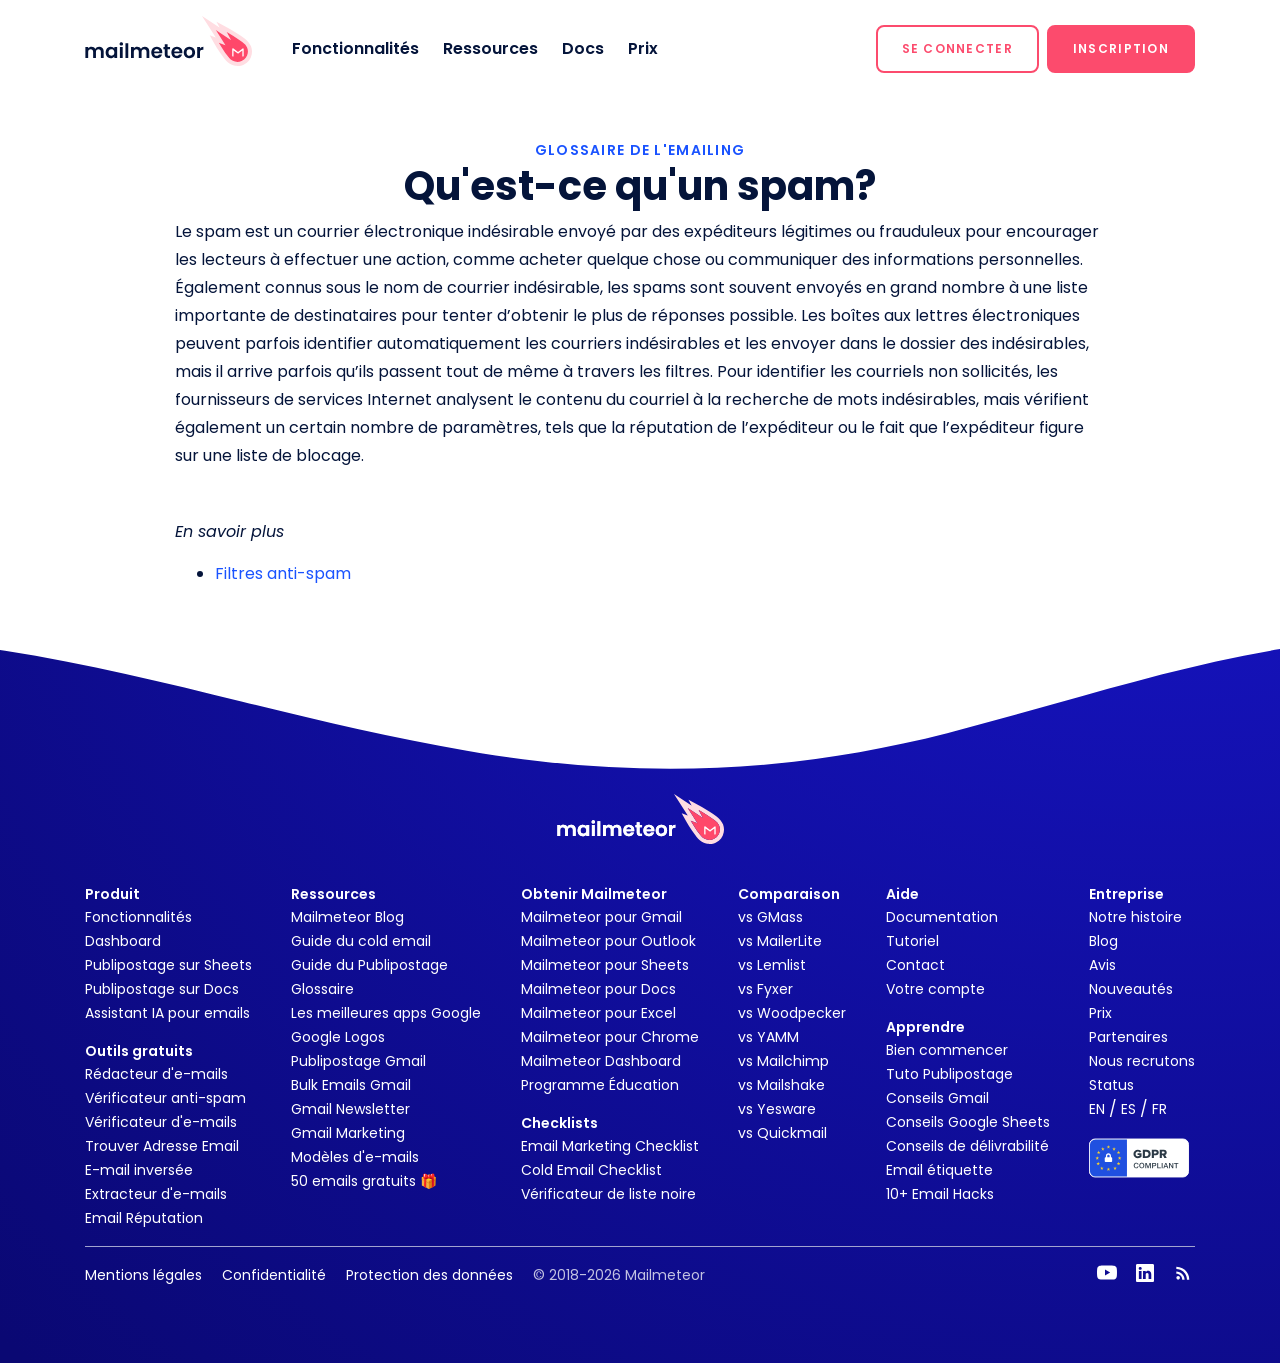 The image size is (1280, 1363). What do you see at coordinates (165, 1098) in the screenshot?
I see `Vérificateur anti-spam` at bounding box center [165, 1098].